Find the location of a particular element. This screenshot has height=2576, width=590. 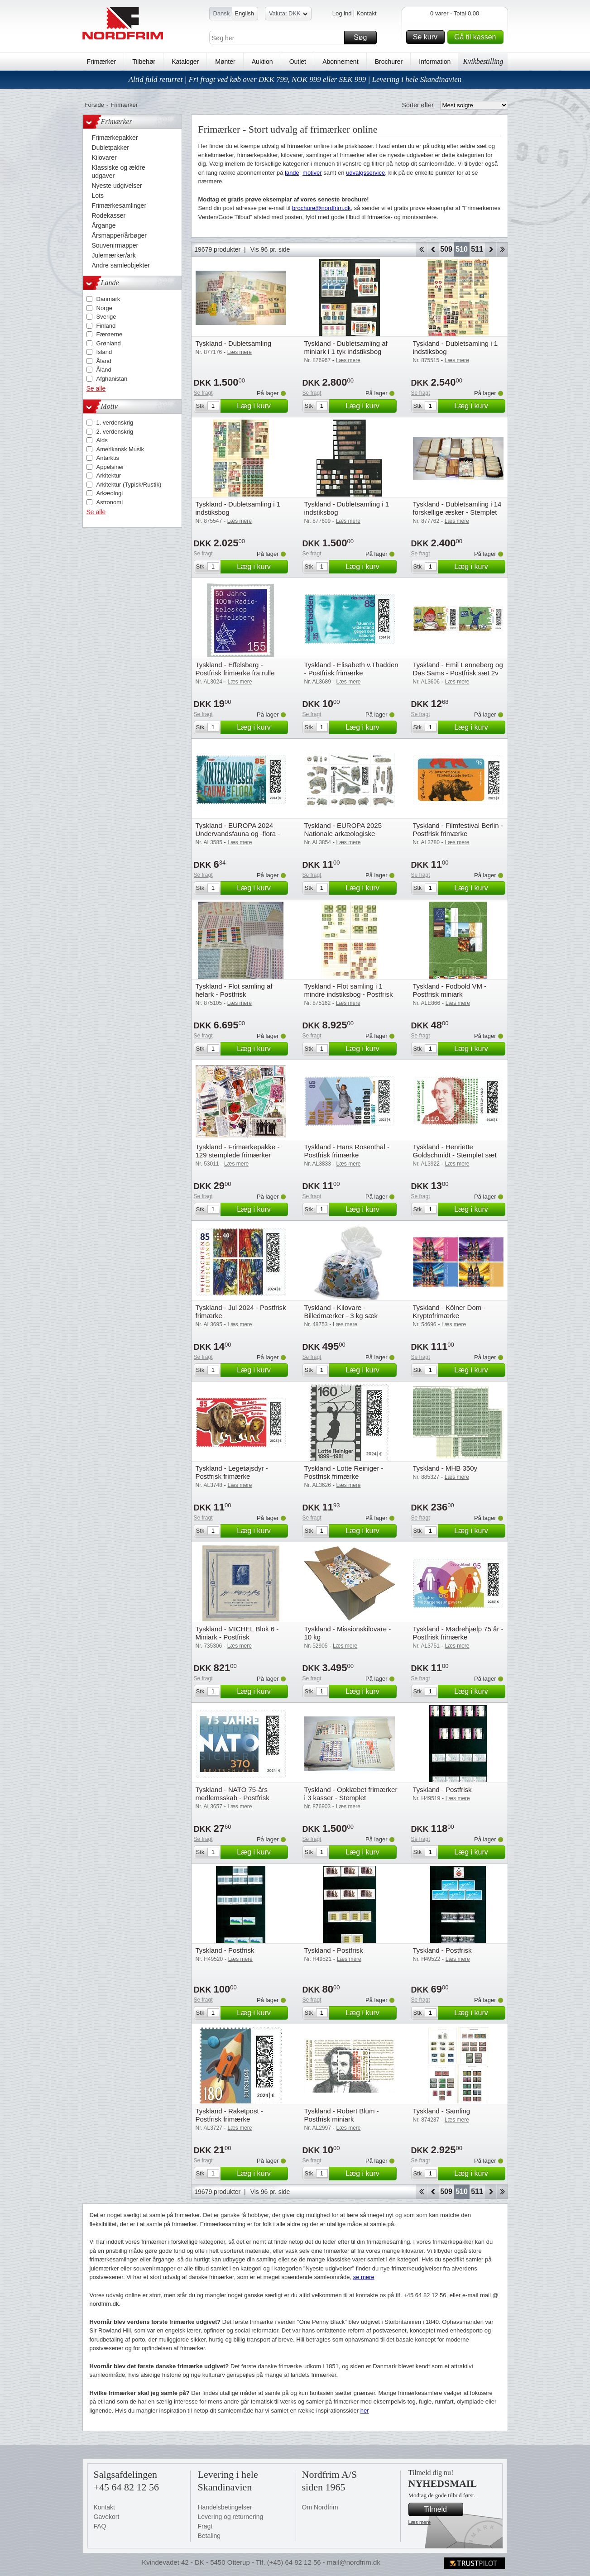

Se kurv is located at coordinates (427, 37).